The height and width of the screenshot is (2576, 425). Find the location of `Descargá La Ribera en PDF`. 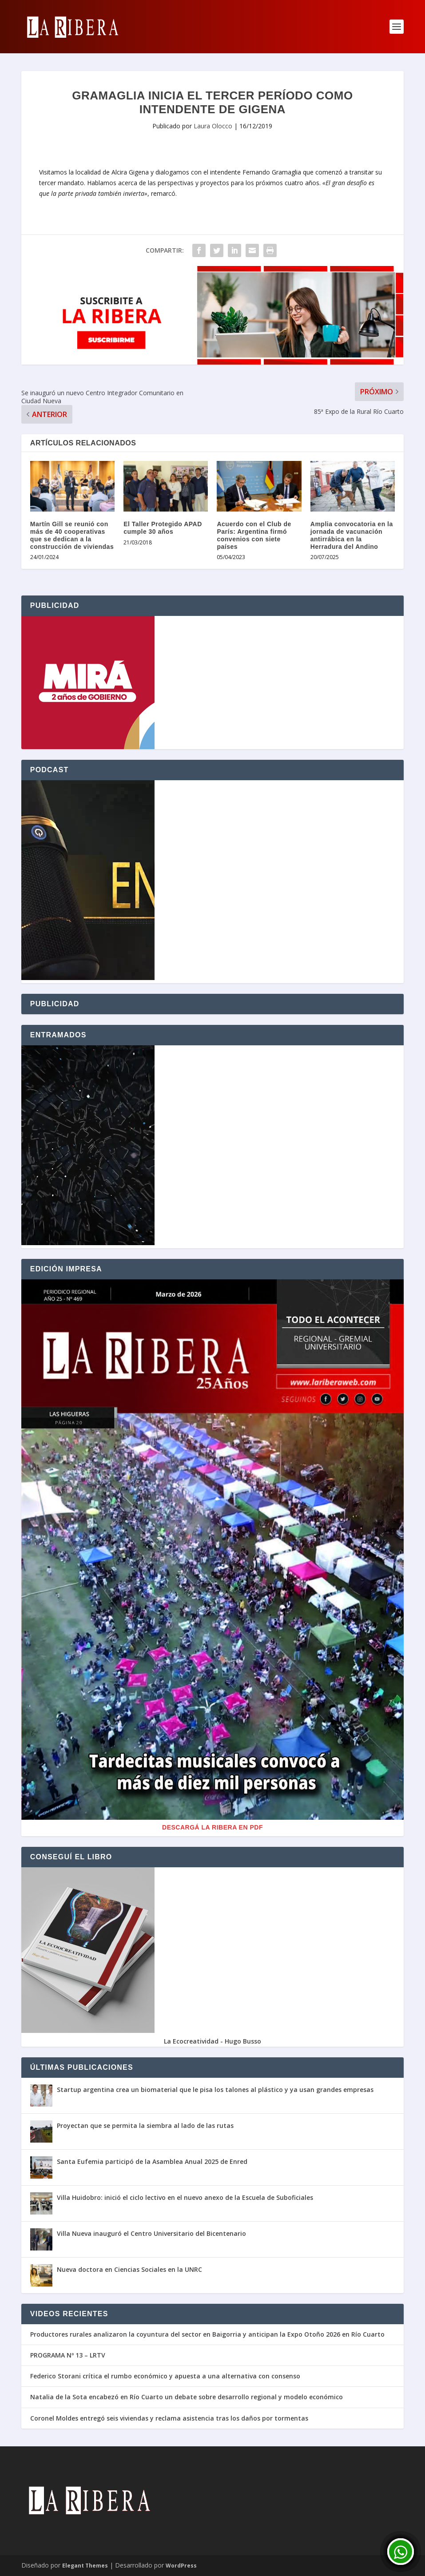

Descargá La Ribera en PDF is located at coordinates (212, 1827).